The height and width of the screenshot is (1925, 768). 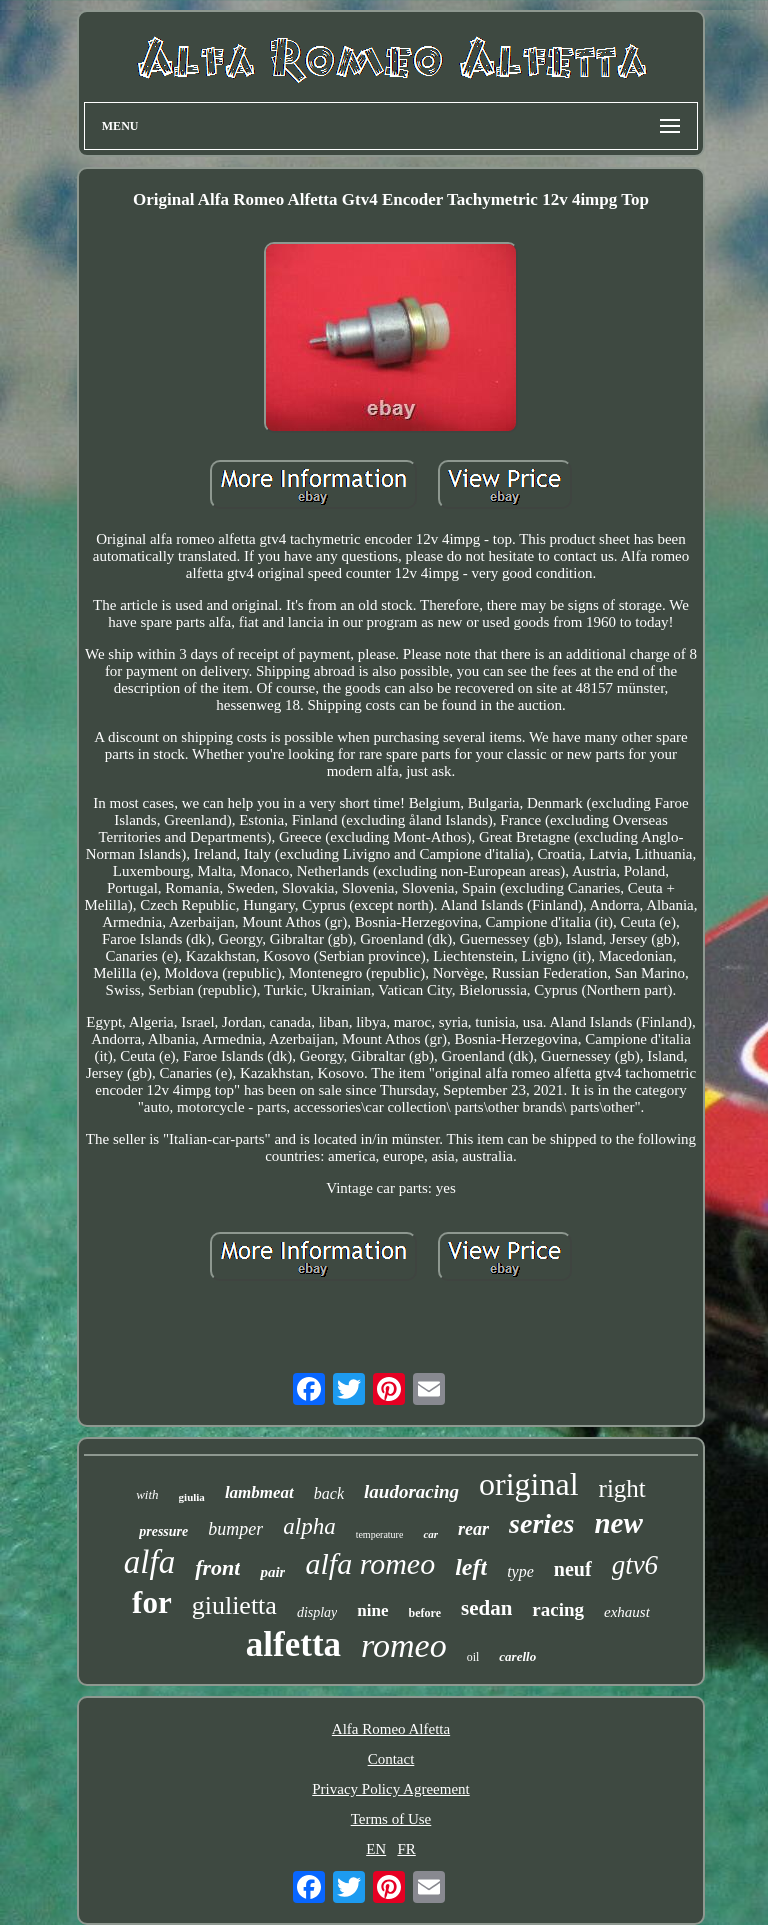 What do you see at coordinates (370, 1563) in the screenshot?
I see `alfa romeo` at bounding box center [370, 1563].